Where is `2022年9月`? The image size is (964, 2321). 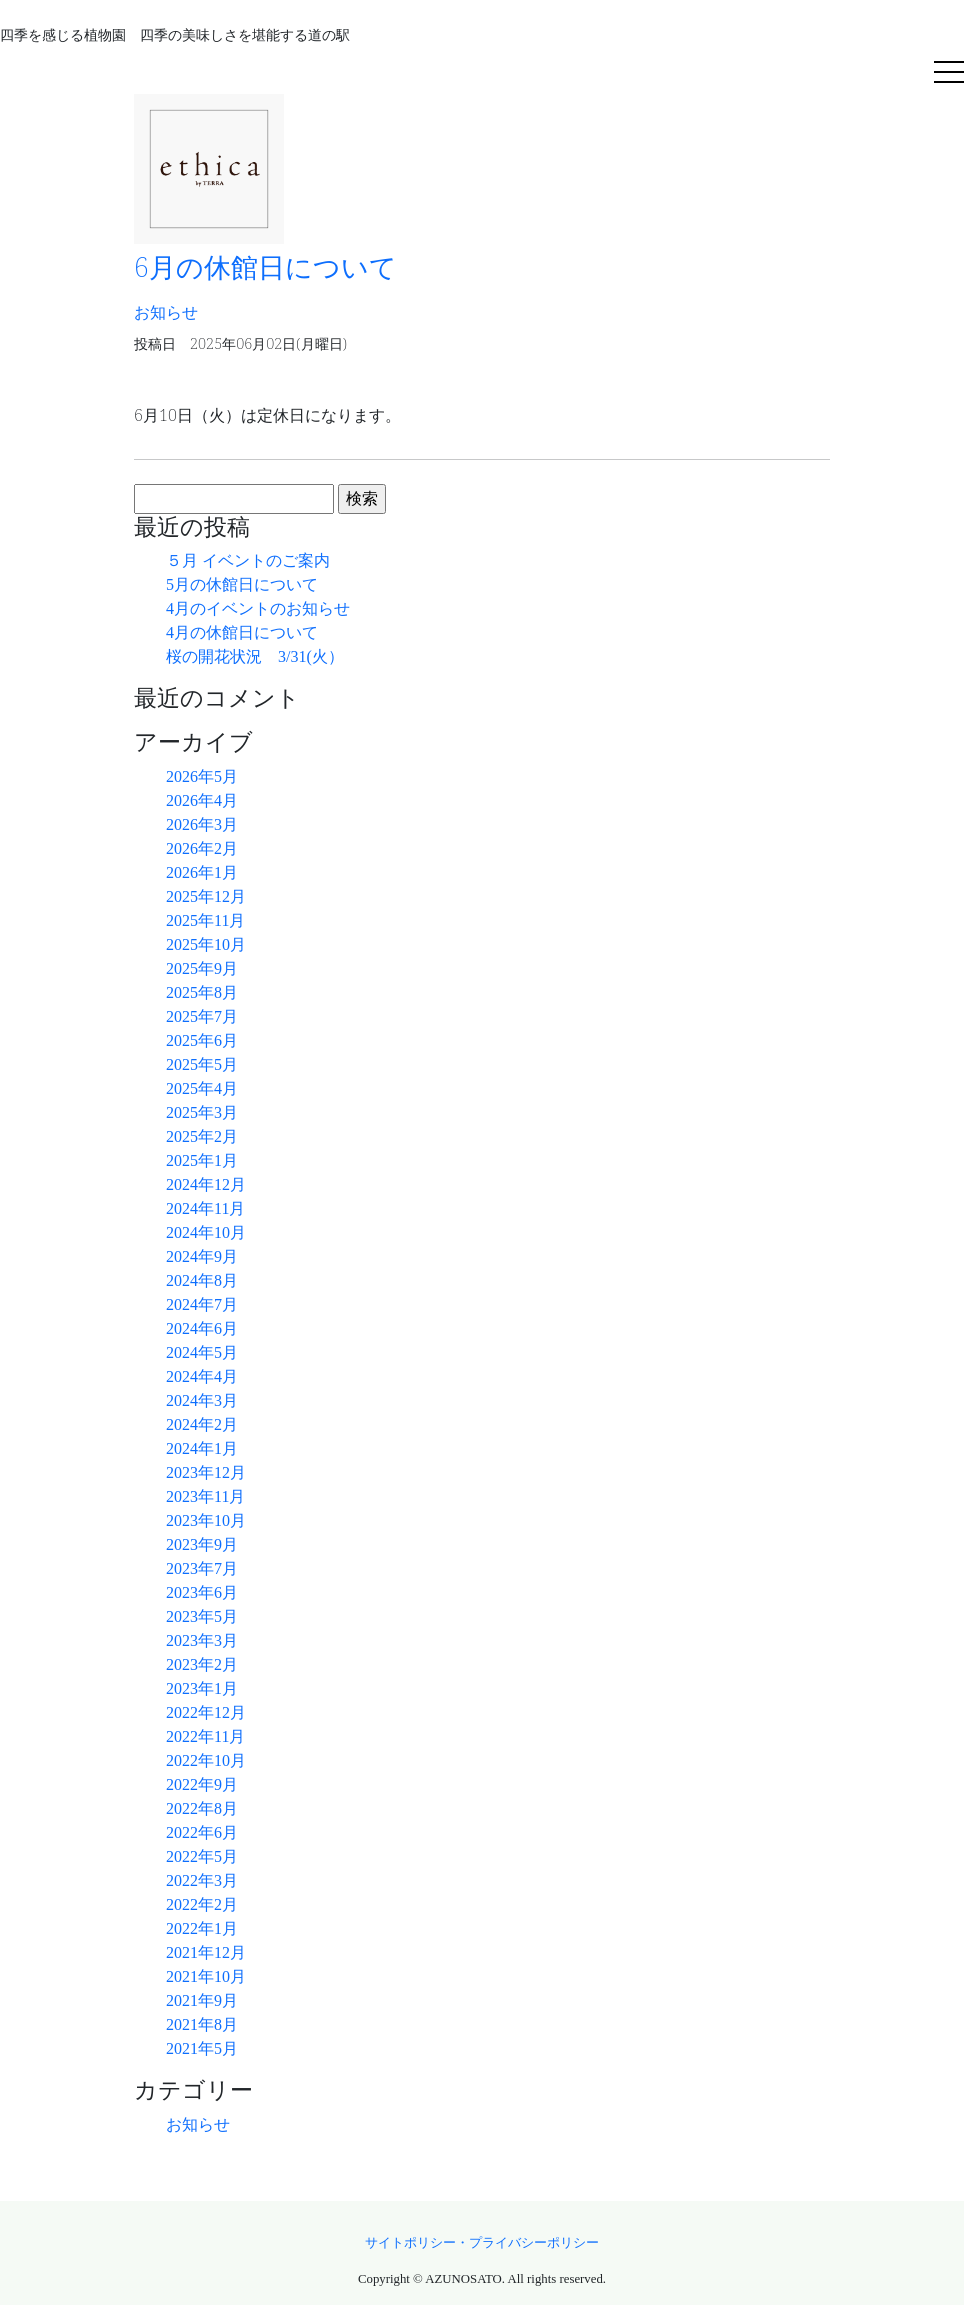 2022年9月 is located at coordinates (202, 1784).